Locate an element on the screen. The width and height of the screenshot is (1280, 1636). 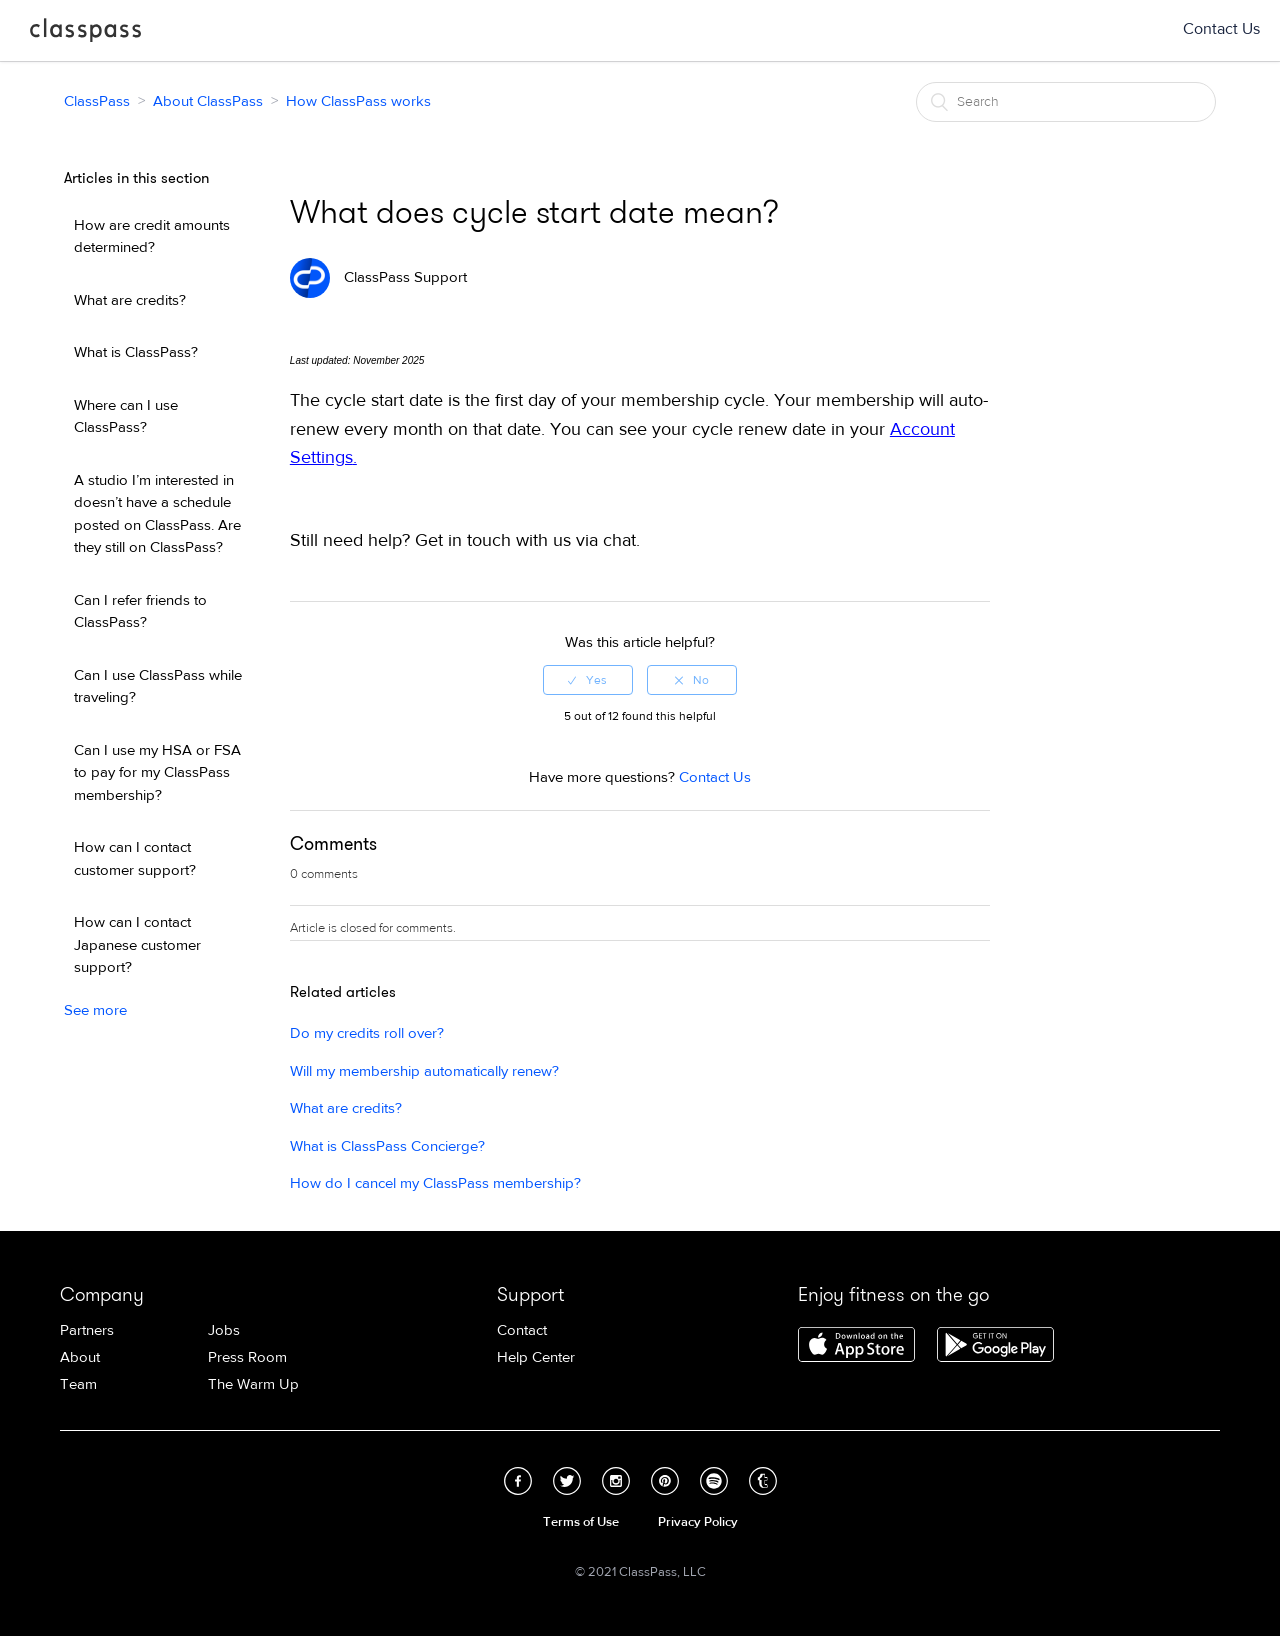
Twitter is located at coordinates (567, 1481).